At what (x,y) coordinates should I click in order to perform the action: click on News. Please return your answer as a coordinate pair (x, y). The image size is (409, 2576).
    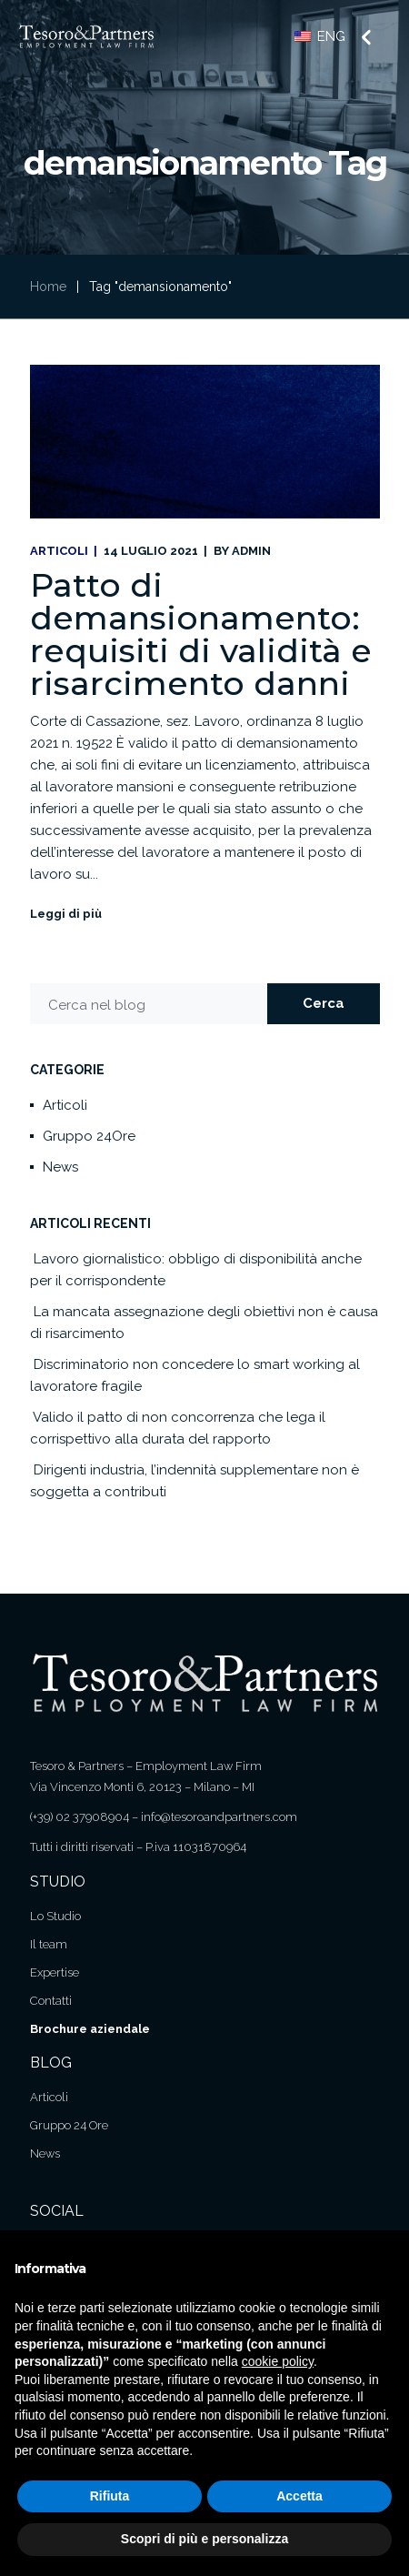
    Looking at the image, I should click on (60, 1167).